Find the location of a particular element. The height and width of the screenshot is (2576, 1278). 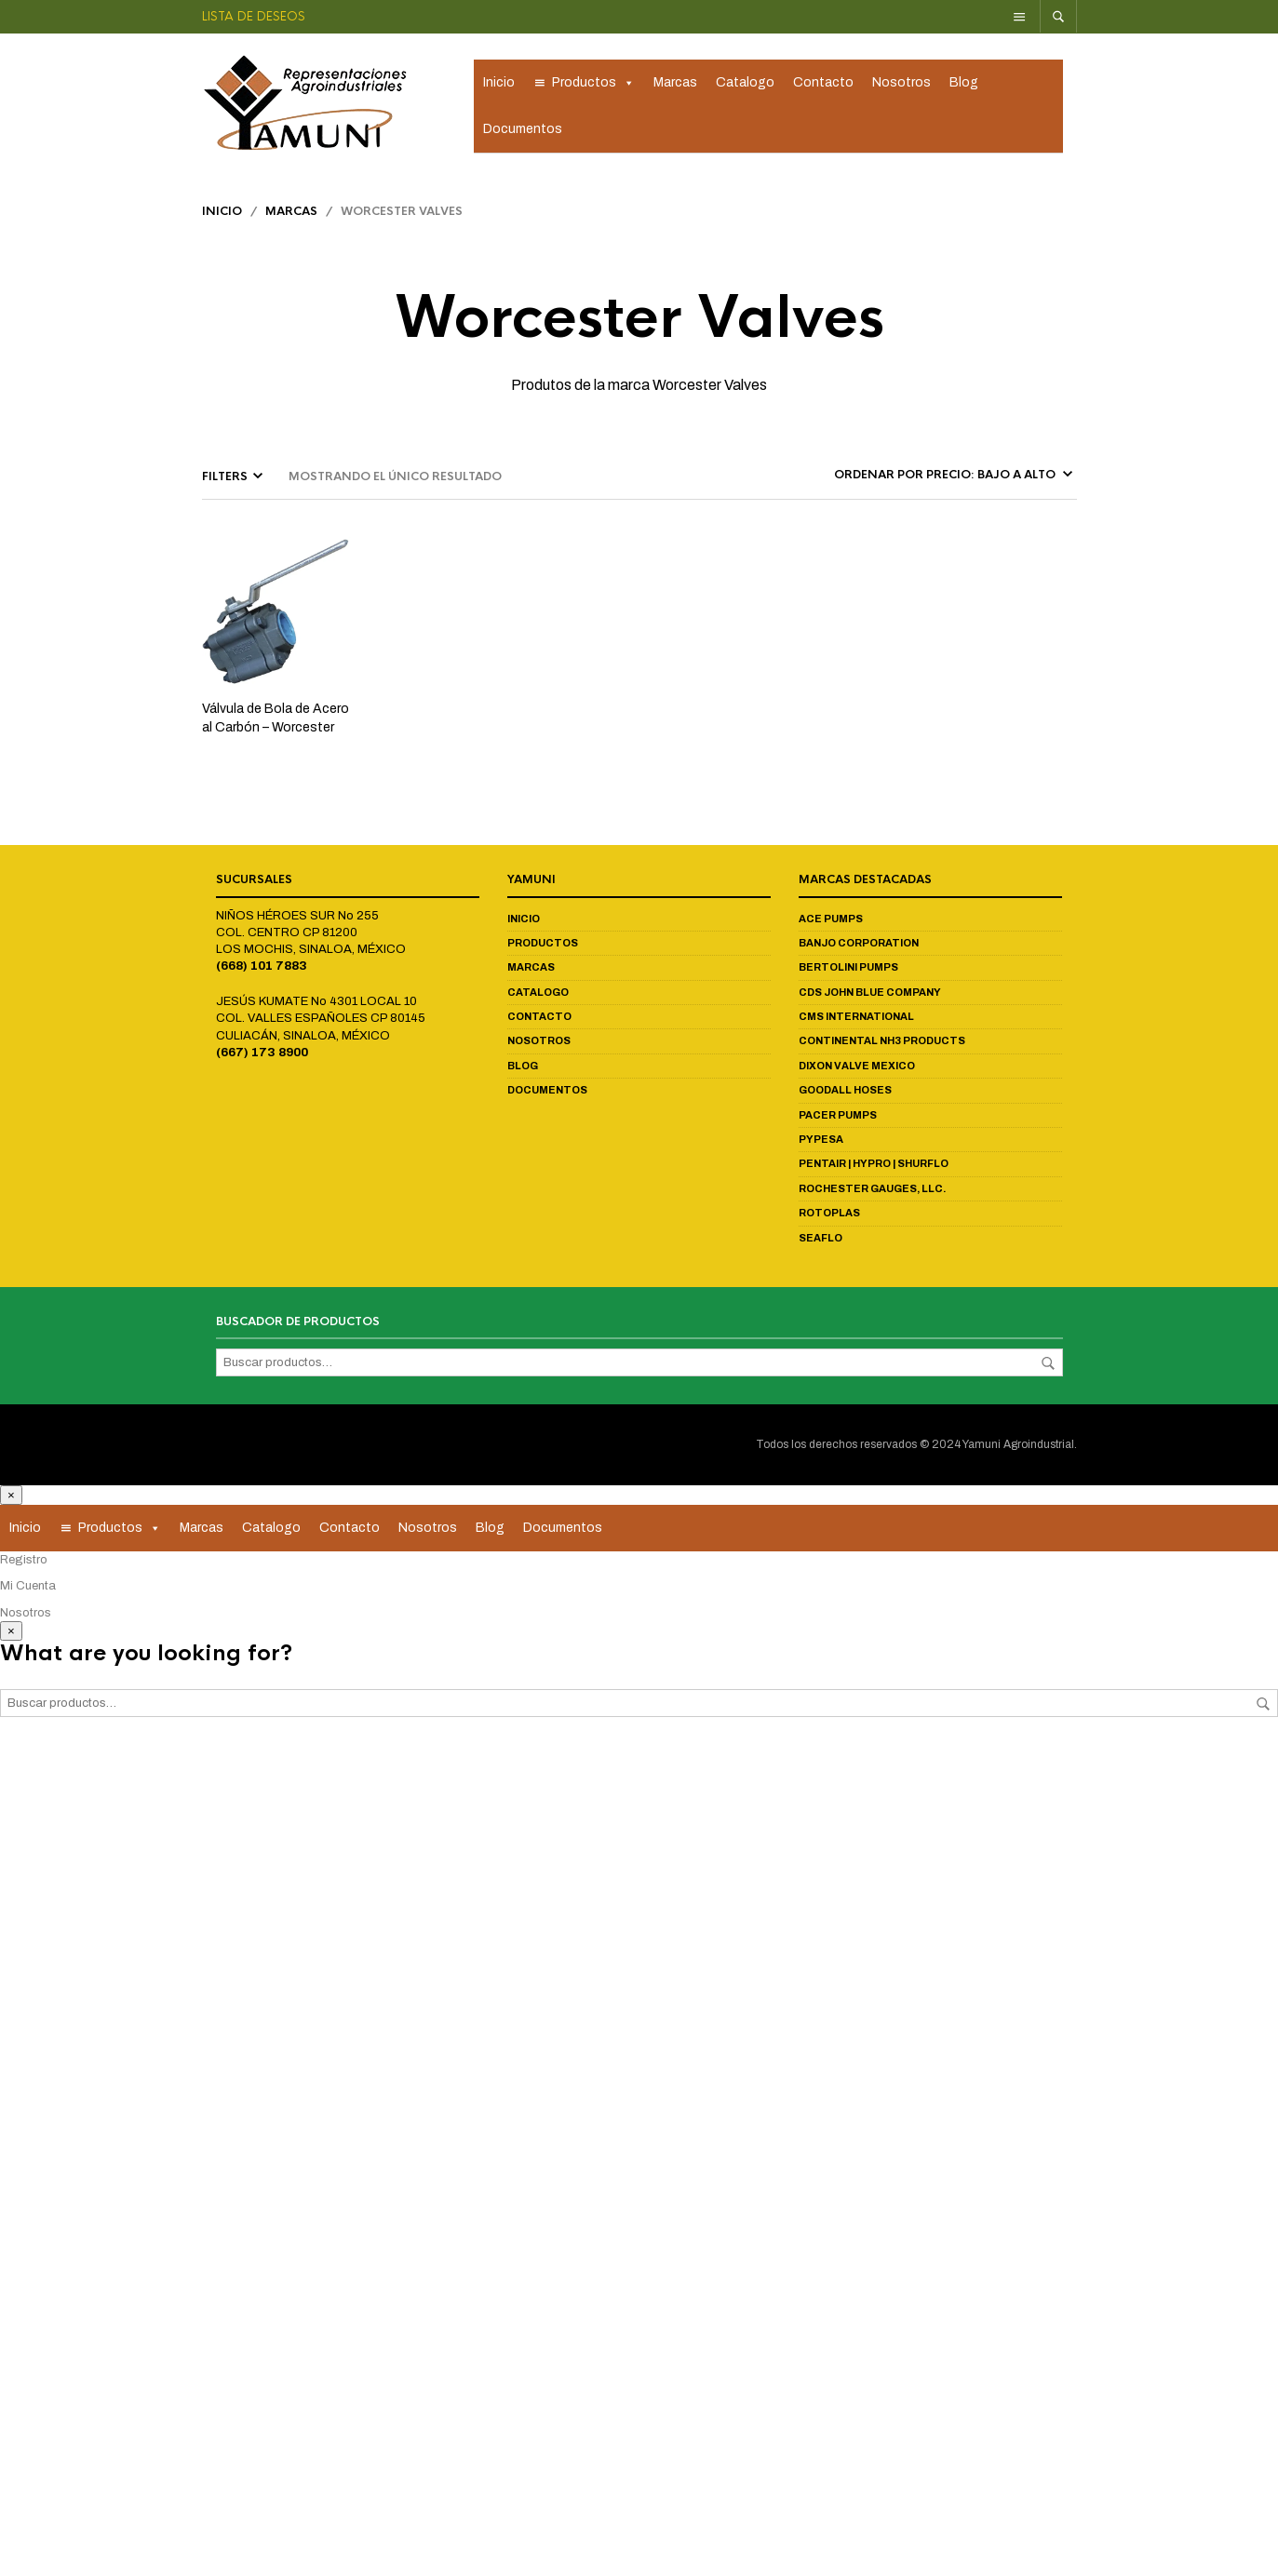

Buscar is located at coordinates (1048, 1370).